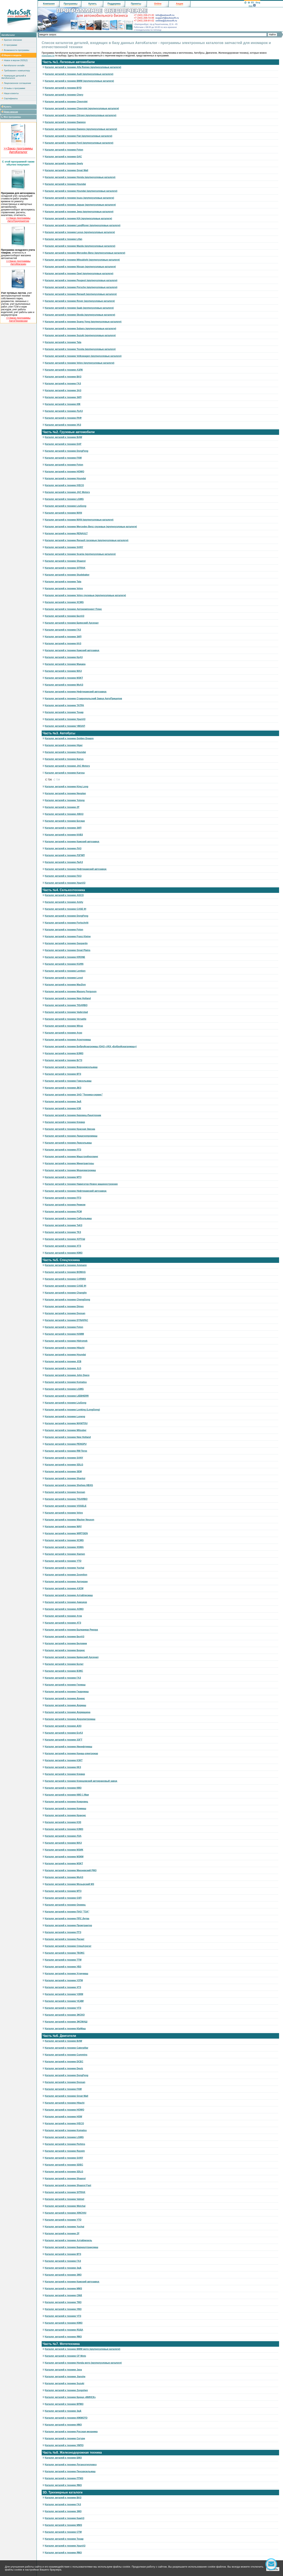 Image resolution: width=283 pixels, height=2576 pixels. What do you see at coordinates (114, 3) in the screenshot?
I see `Поддержка` at bounding box center [114, 3].